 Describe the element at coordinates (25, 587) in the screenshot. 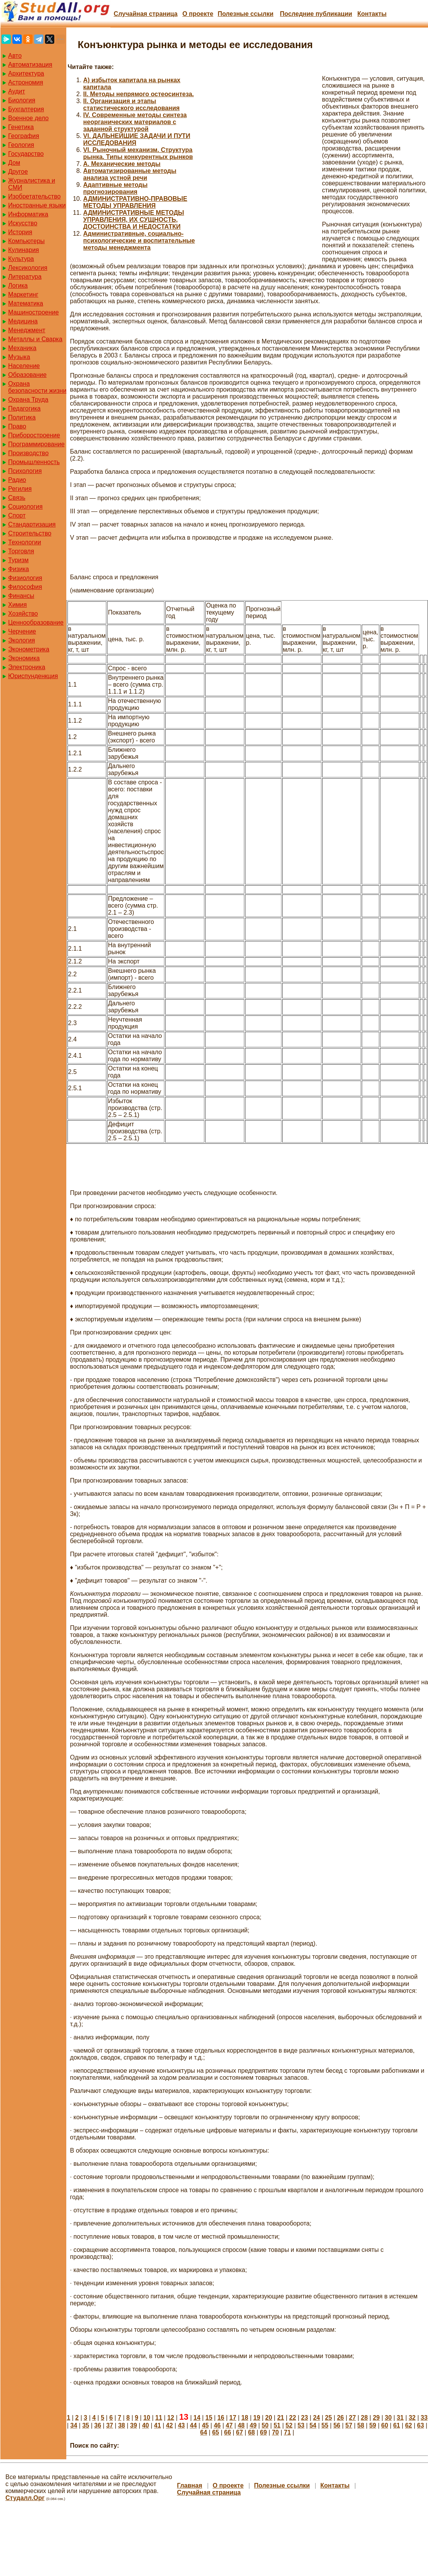

I see `Философия` at that location.